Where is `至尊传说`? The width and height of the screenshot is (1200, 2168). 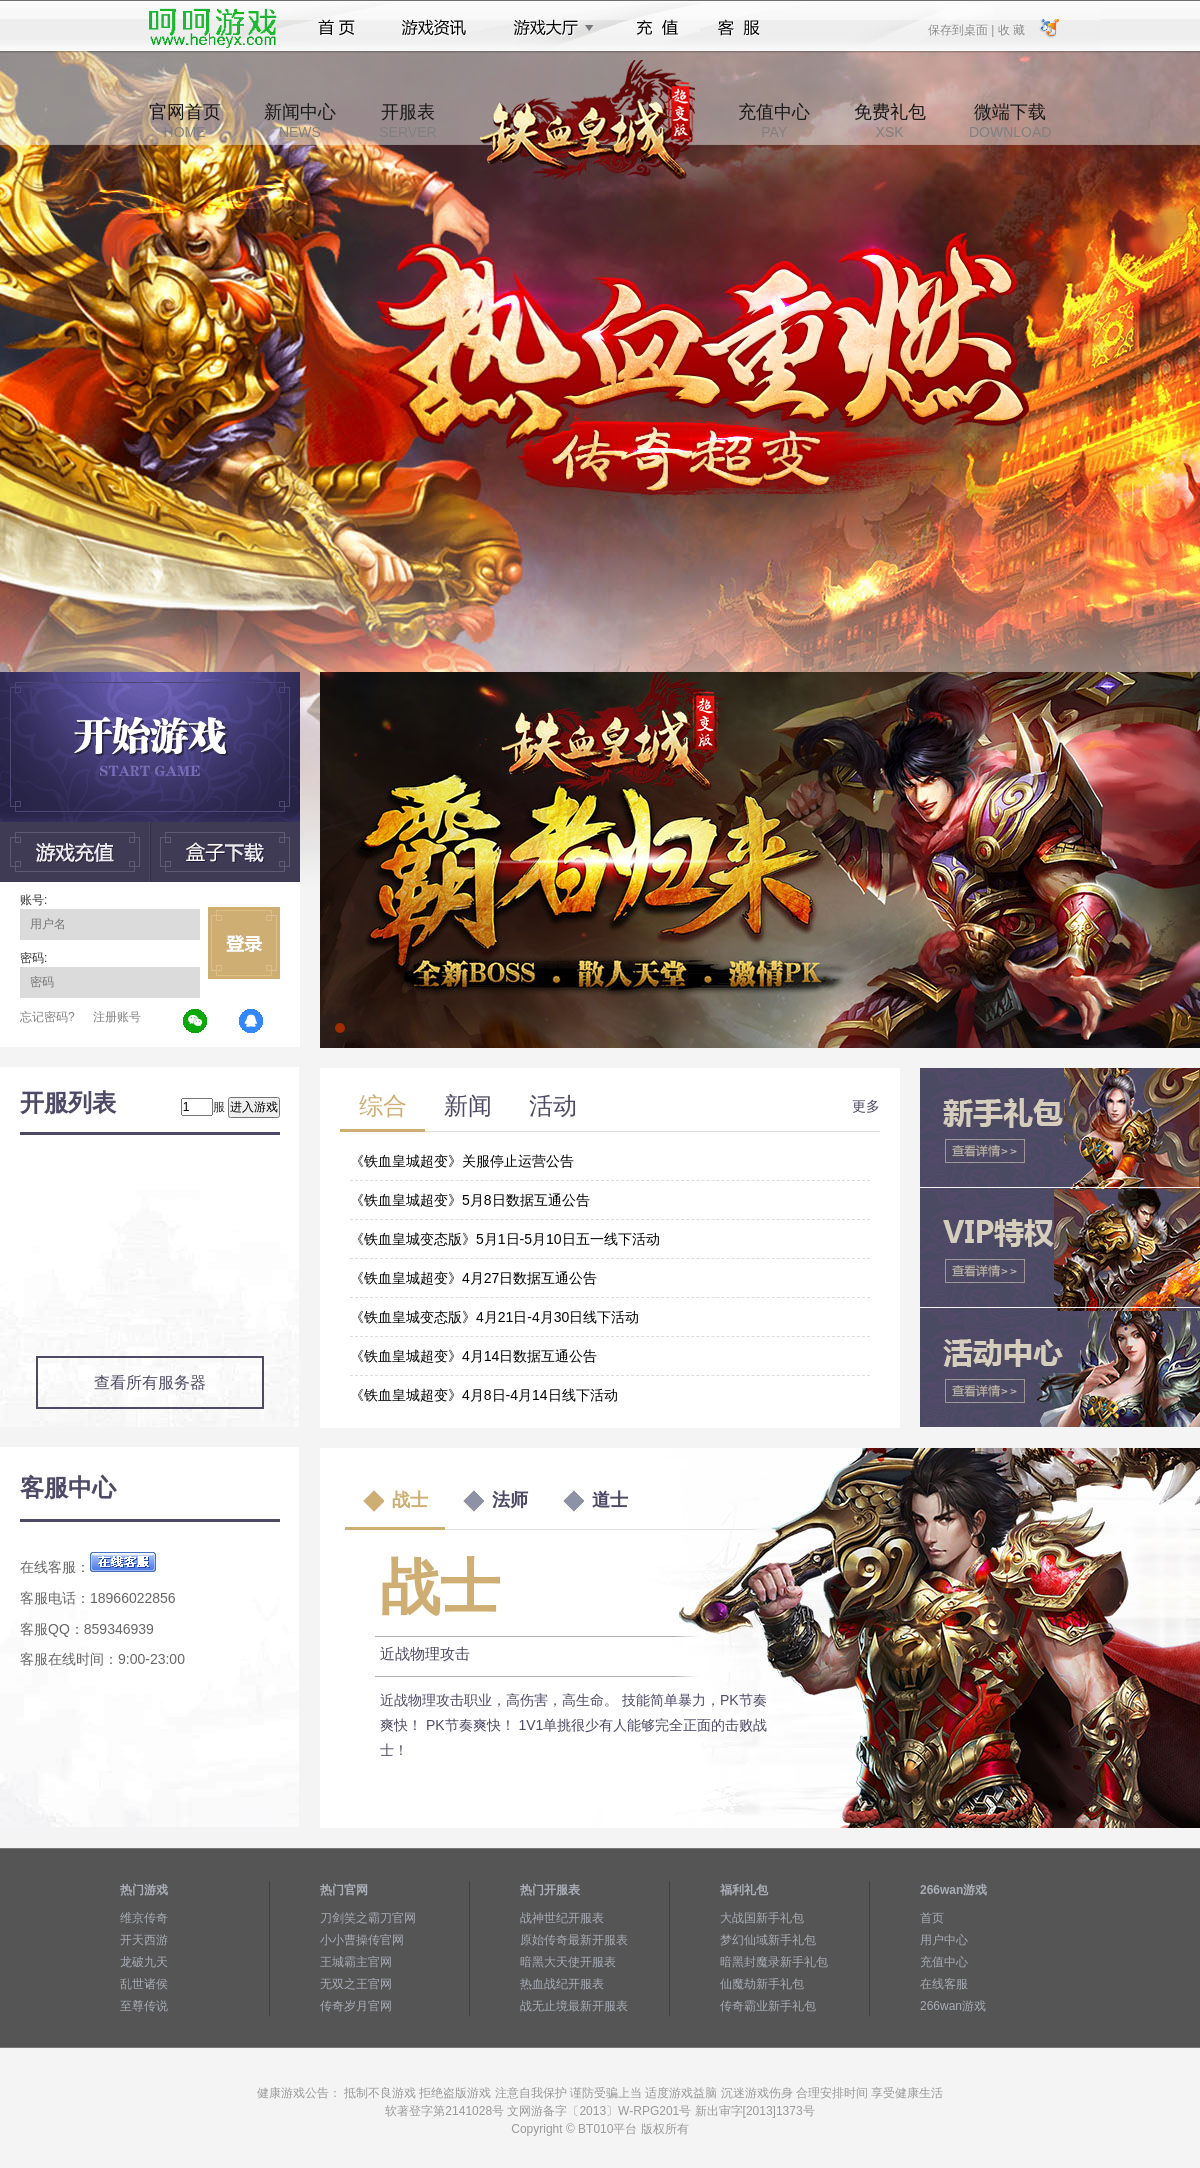 至尊传说 is located at coordinates (144, 2006).